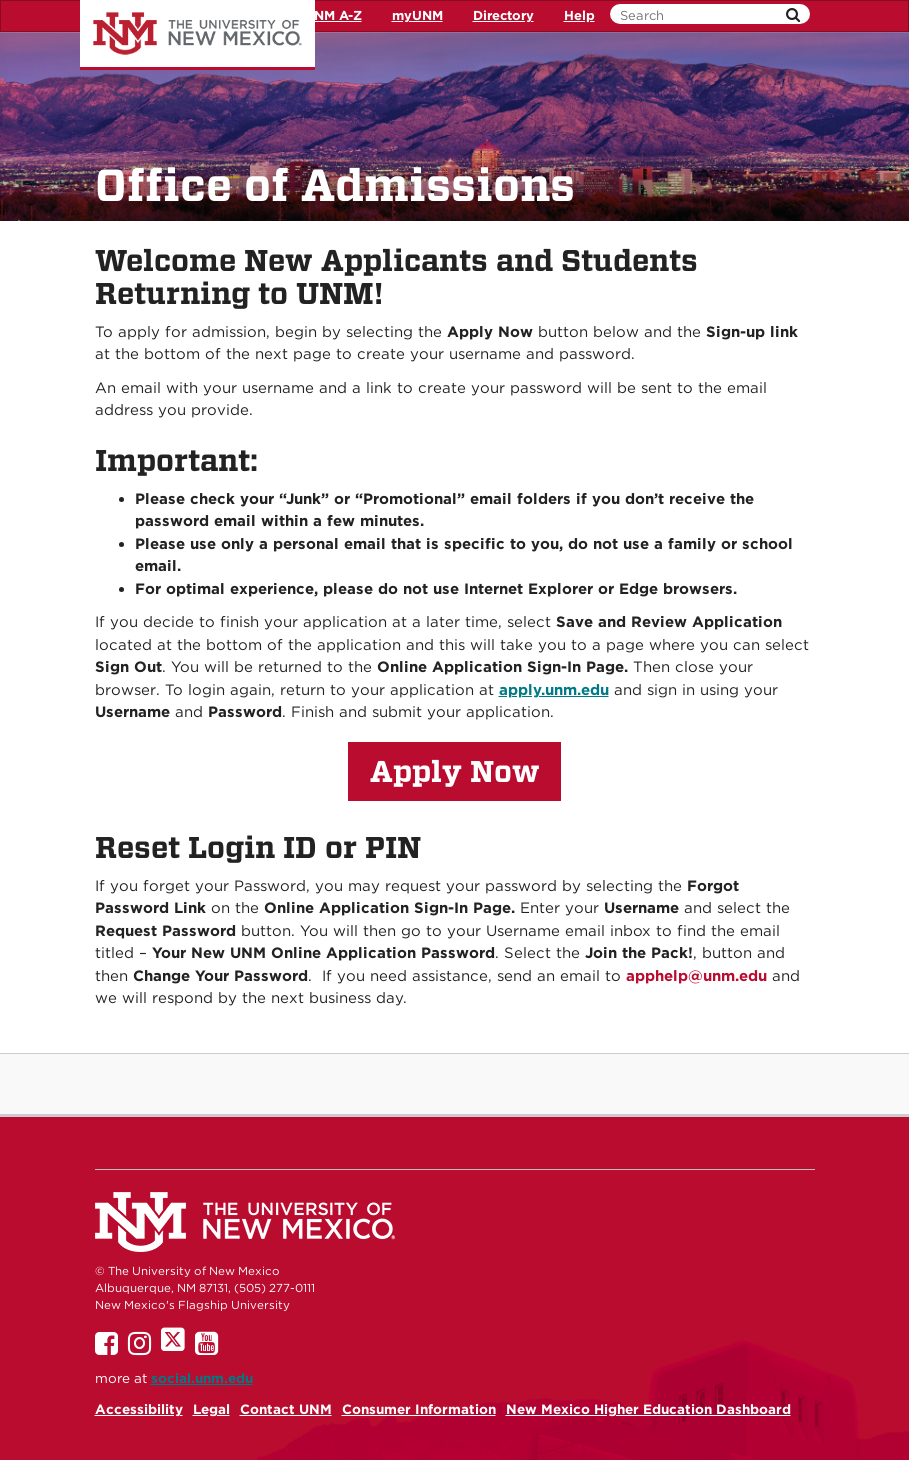 This screenshot has height=1460, width=909. I want to click on Directory, so click(503, 15).